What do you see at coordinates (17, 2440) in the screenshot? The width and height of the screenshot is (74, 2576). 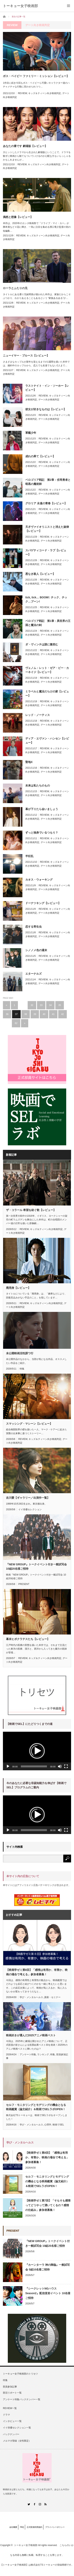 I see `メルマガ登録（女性限定）` at bounding box center [17, 2440].